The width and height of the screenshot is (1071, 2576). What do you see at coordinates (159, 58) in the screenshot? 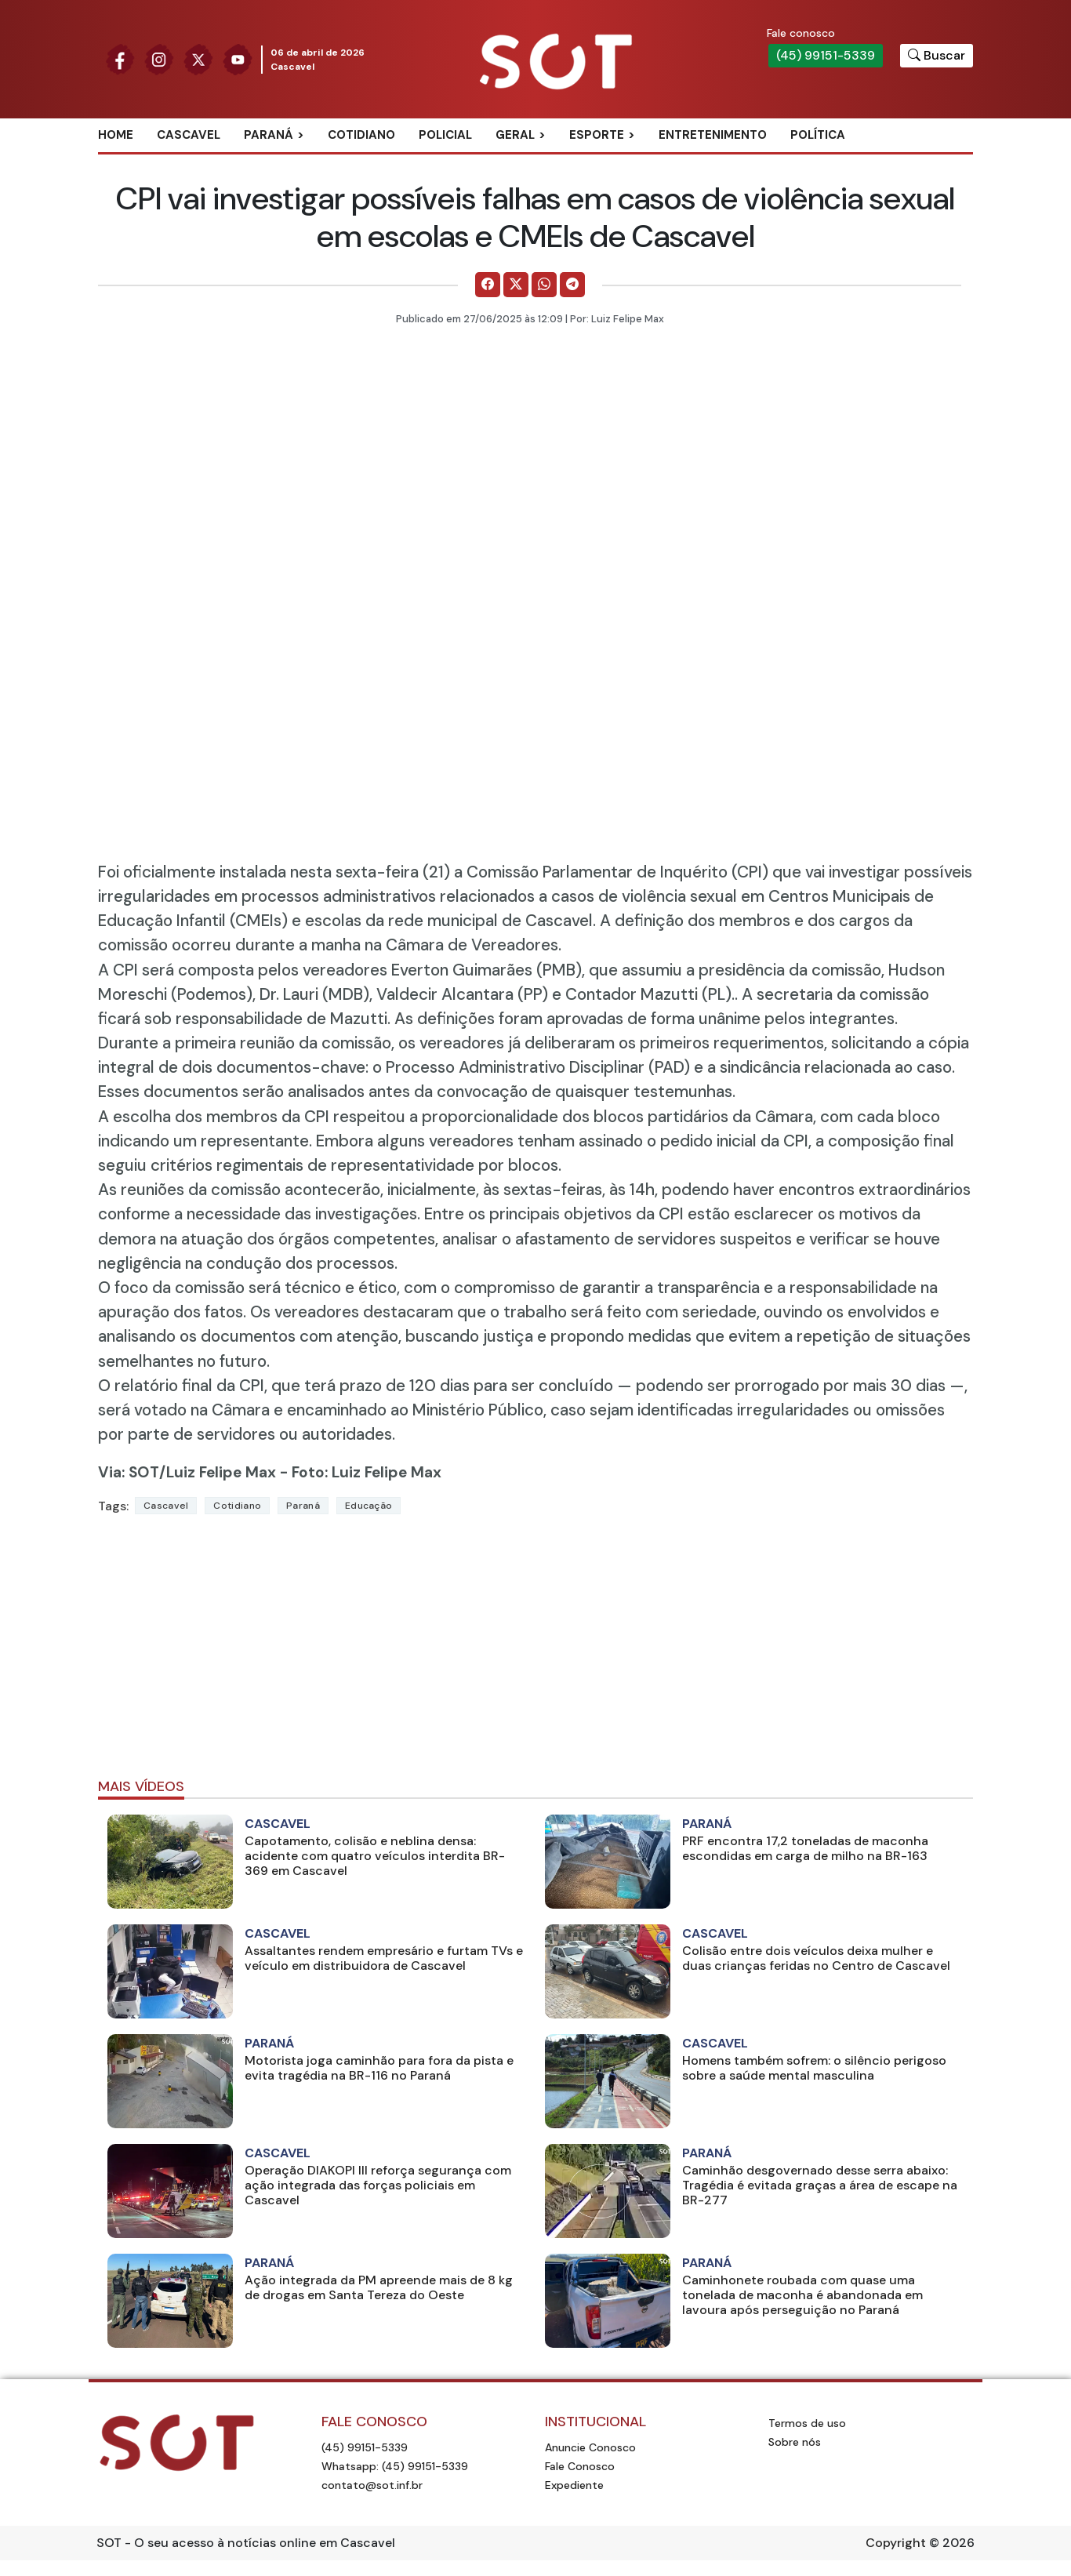
I see `[Siga nossa página no Instagram]` at bounding box center [159, 58].